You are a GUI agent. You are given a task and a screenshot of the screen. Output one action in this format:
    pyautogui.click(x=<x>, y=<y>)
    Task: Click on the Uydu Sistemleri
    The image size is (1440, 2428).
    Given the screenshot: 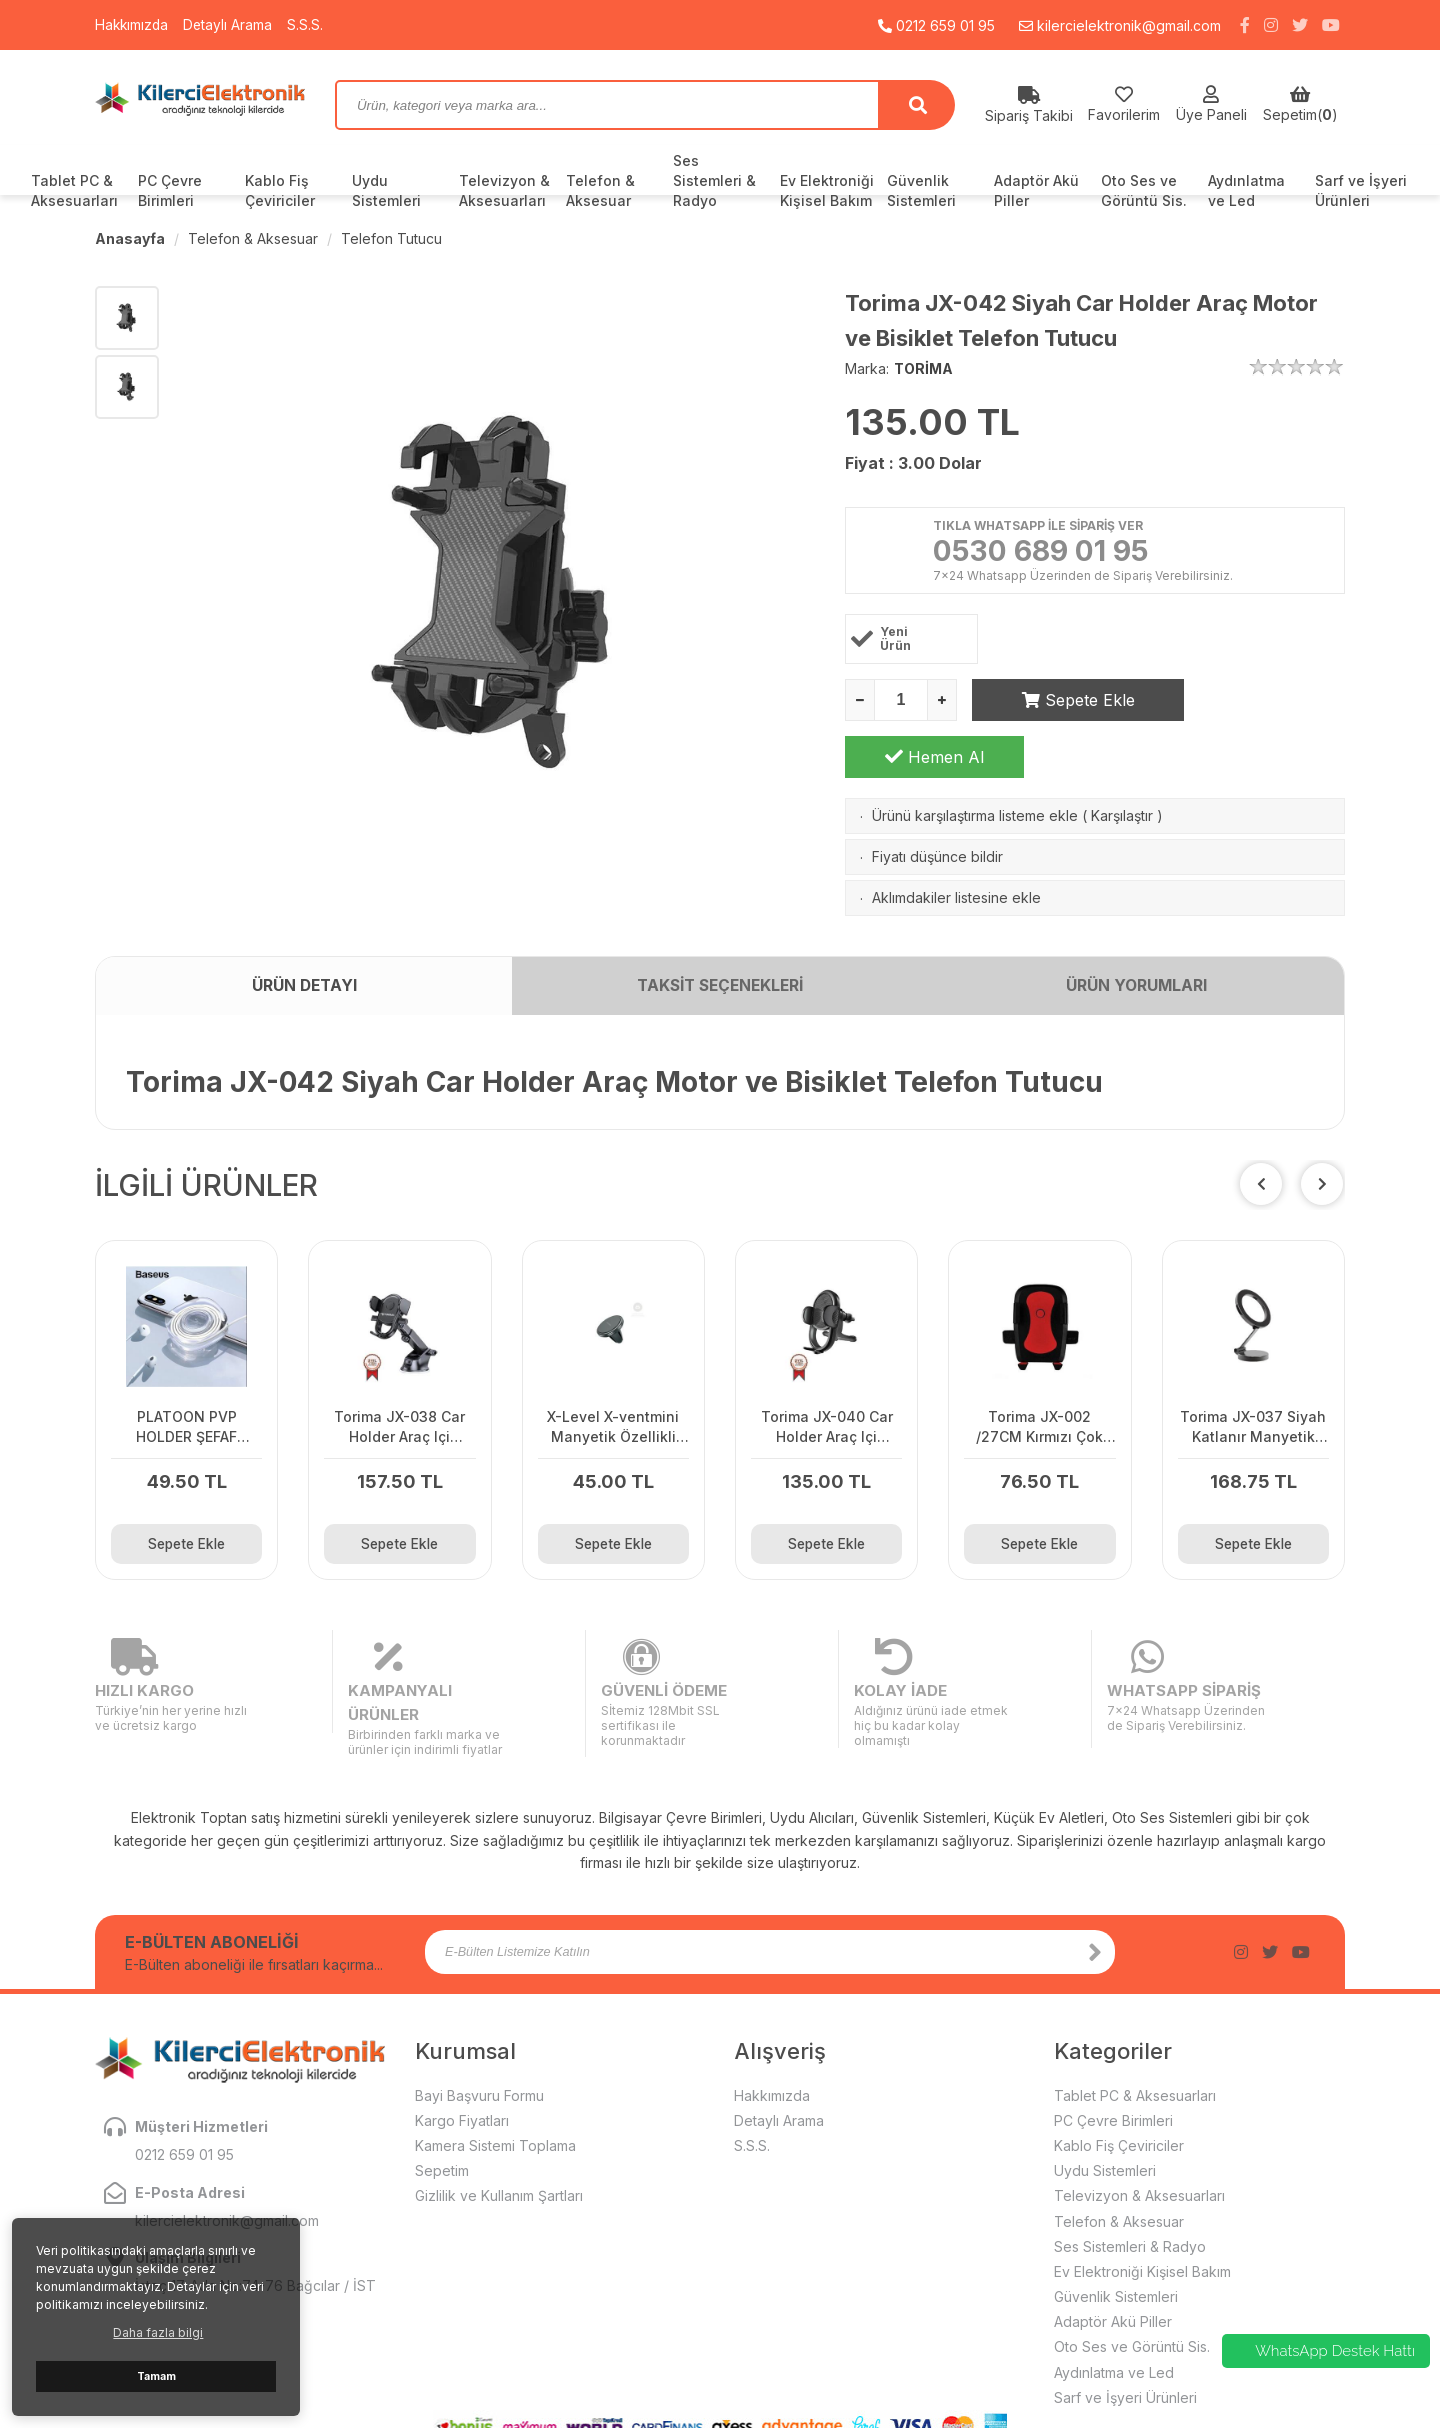 What is the action you would take?
    pyautogui.click(x=386, y=190)
    